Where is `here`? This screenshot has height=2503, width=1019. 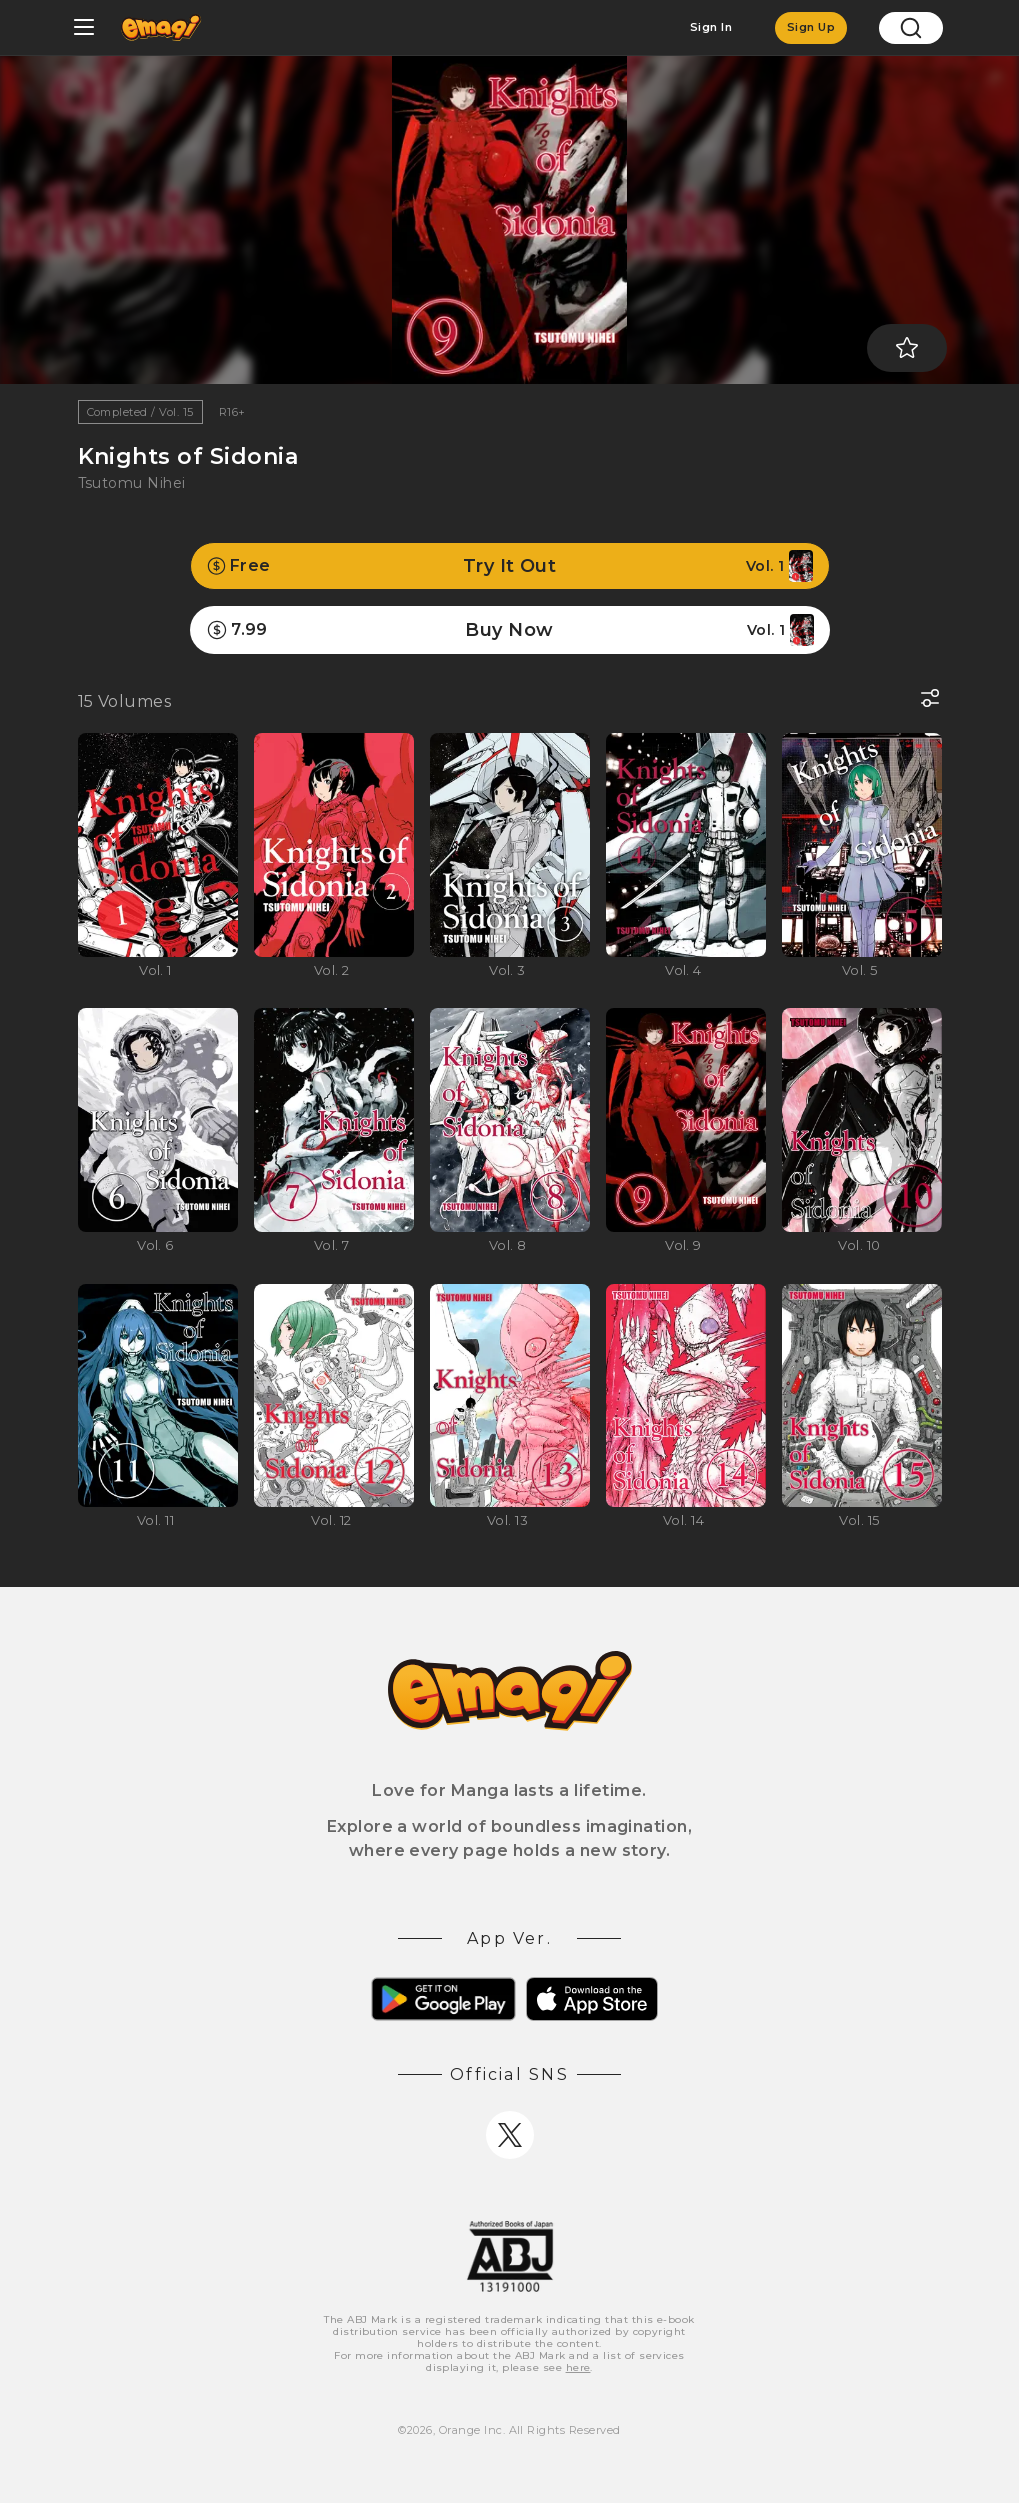 here is located at coordinates (578, 2367).